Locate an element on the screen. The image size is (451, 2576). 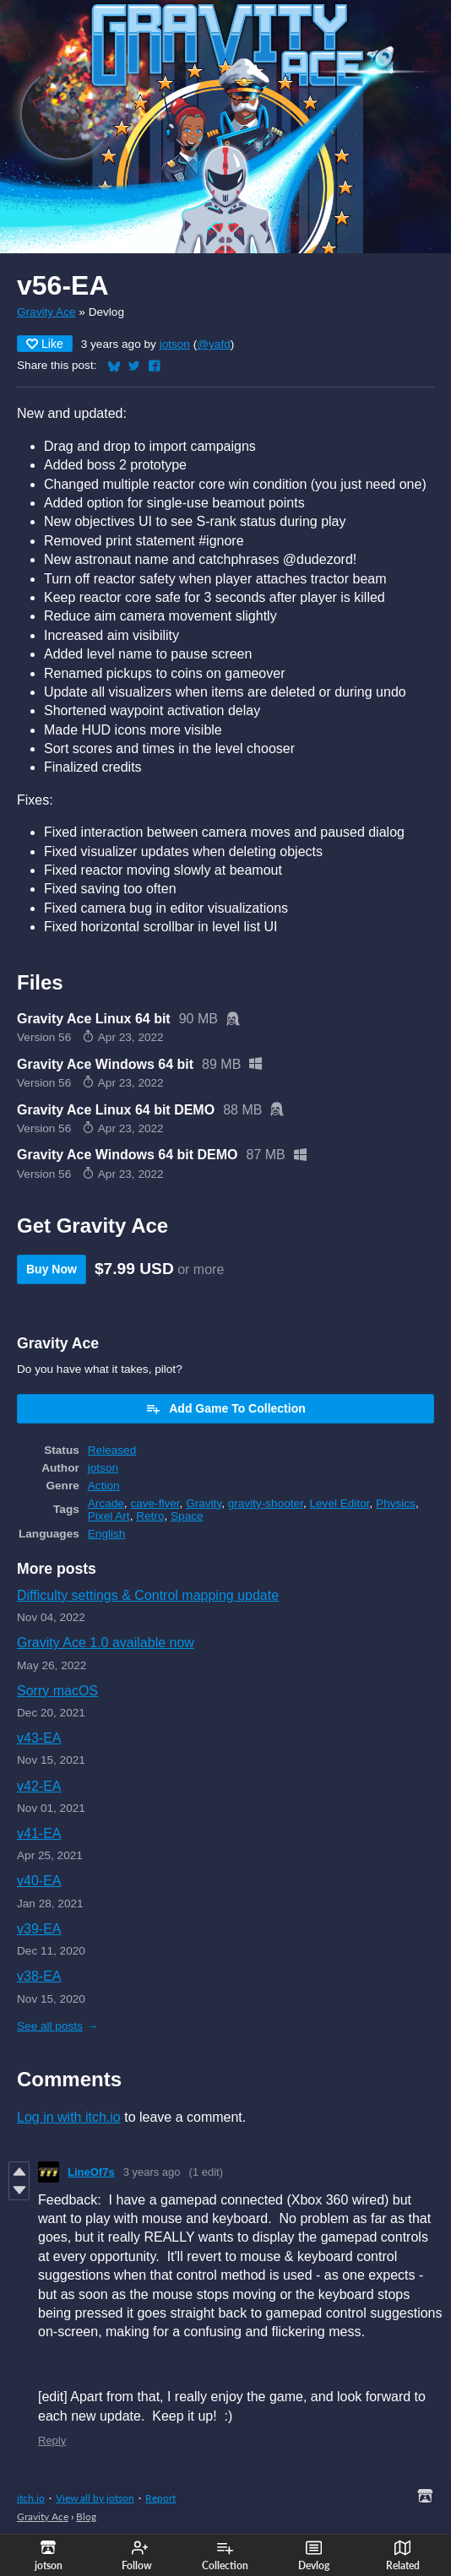
gravity-shooter is located at coordinates (265, 1503).